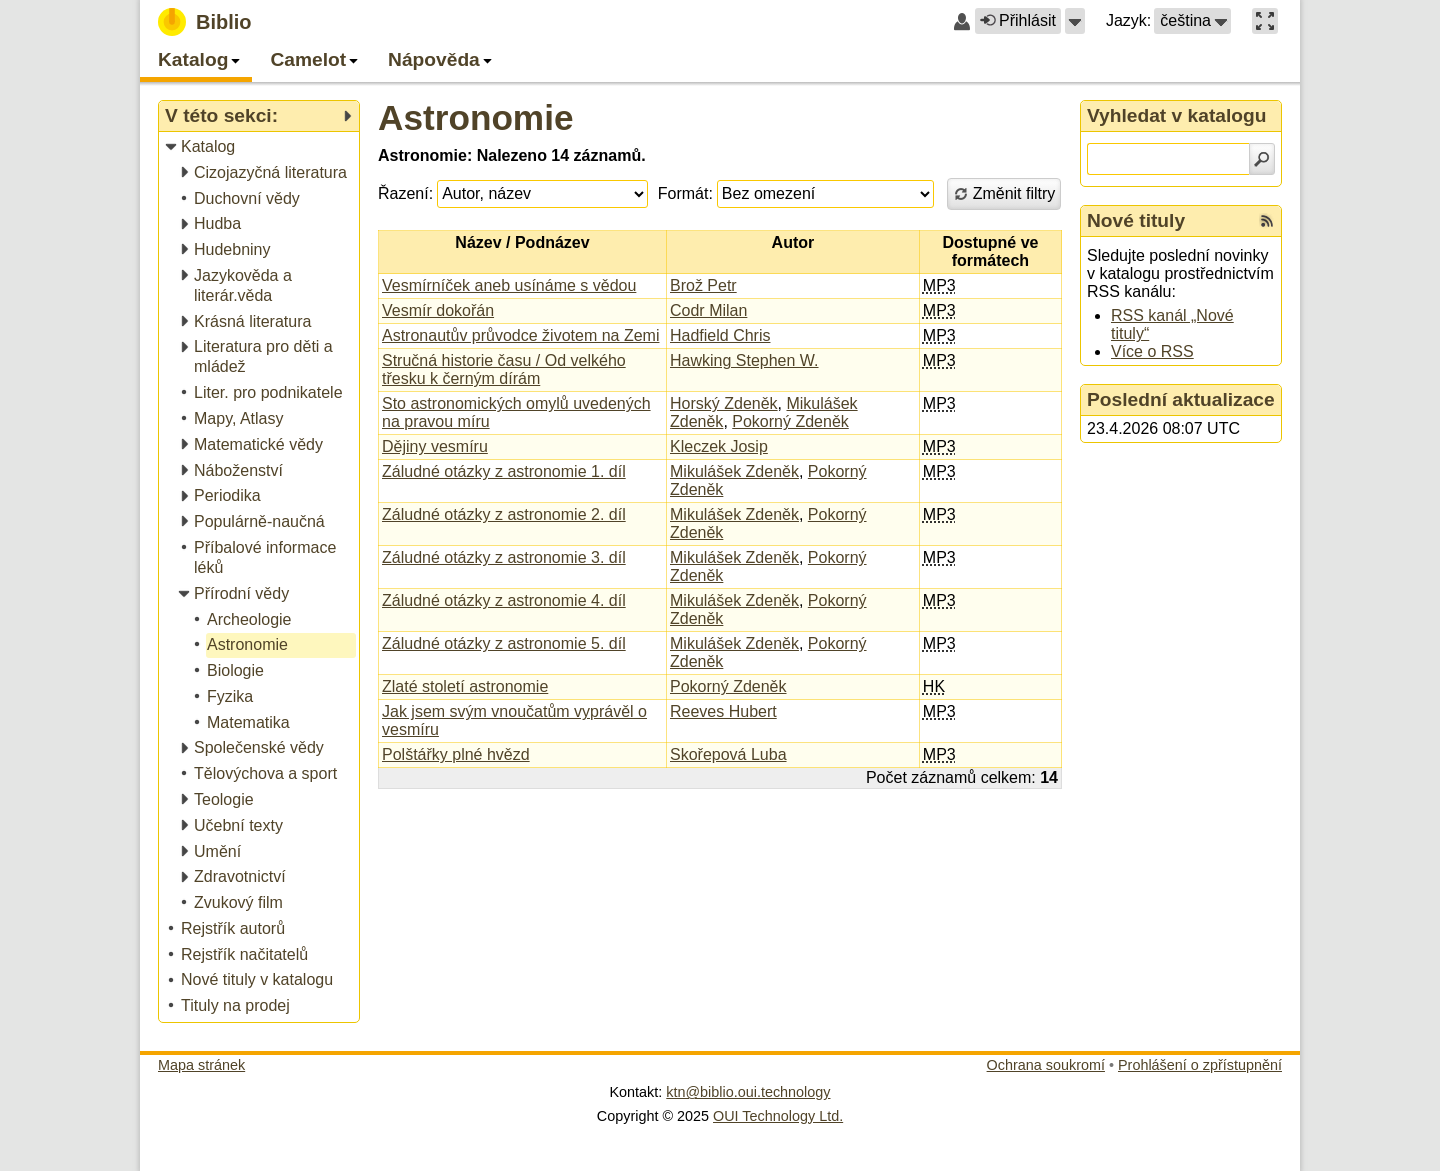 The image size is (1440, 1171). What do you see at coordinates (1018, 20) in the screenshot?
I see `Přihlásit [button]` at bounding box center [1018, 20].